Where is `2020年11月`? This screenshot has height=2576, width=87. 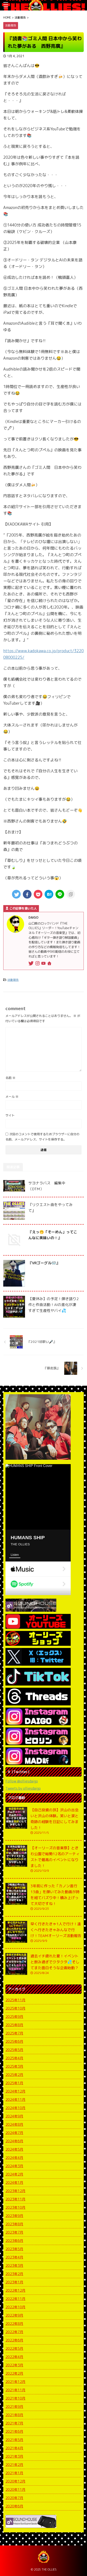
2020年11月 is located at coordinates (15, 2489).